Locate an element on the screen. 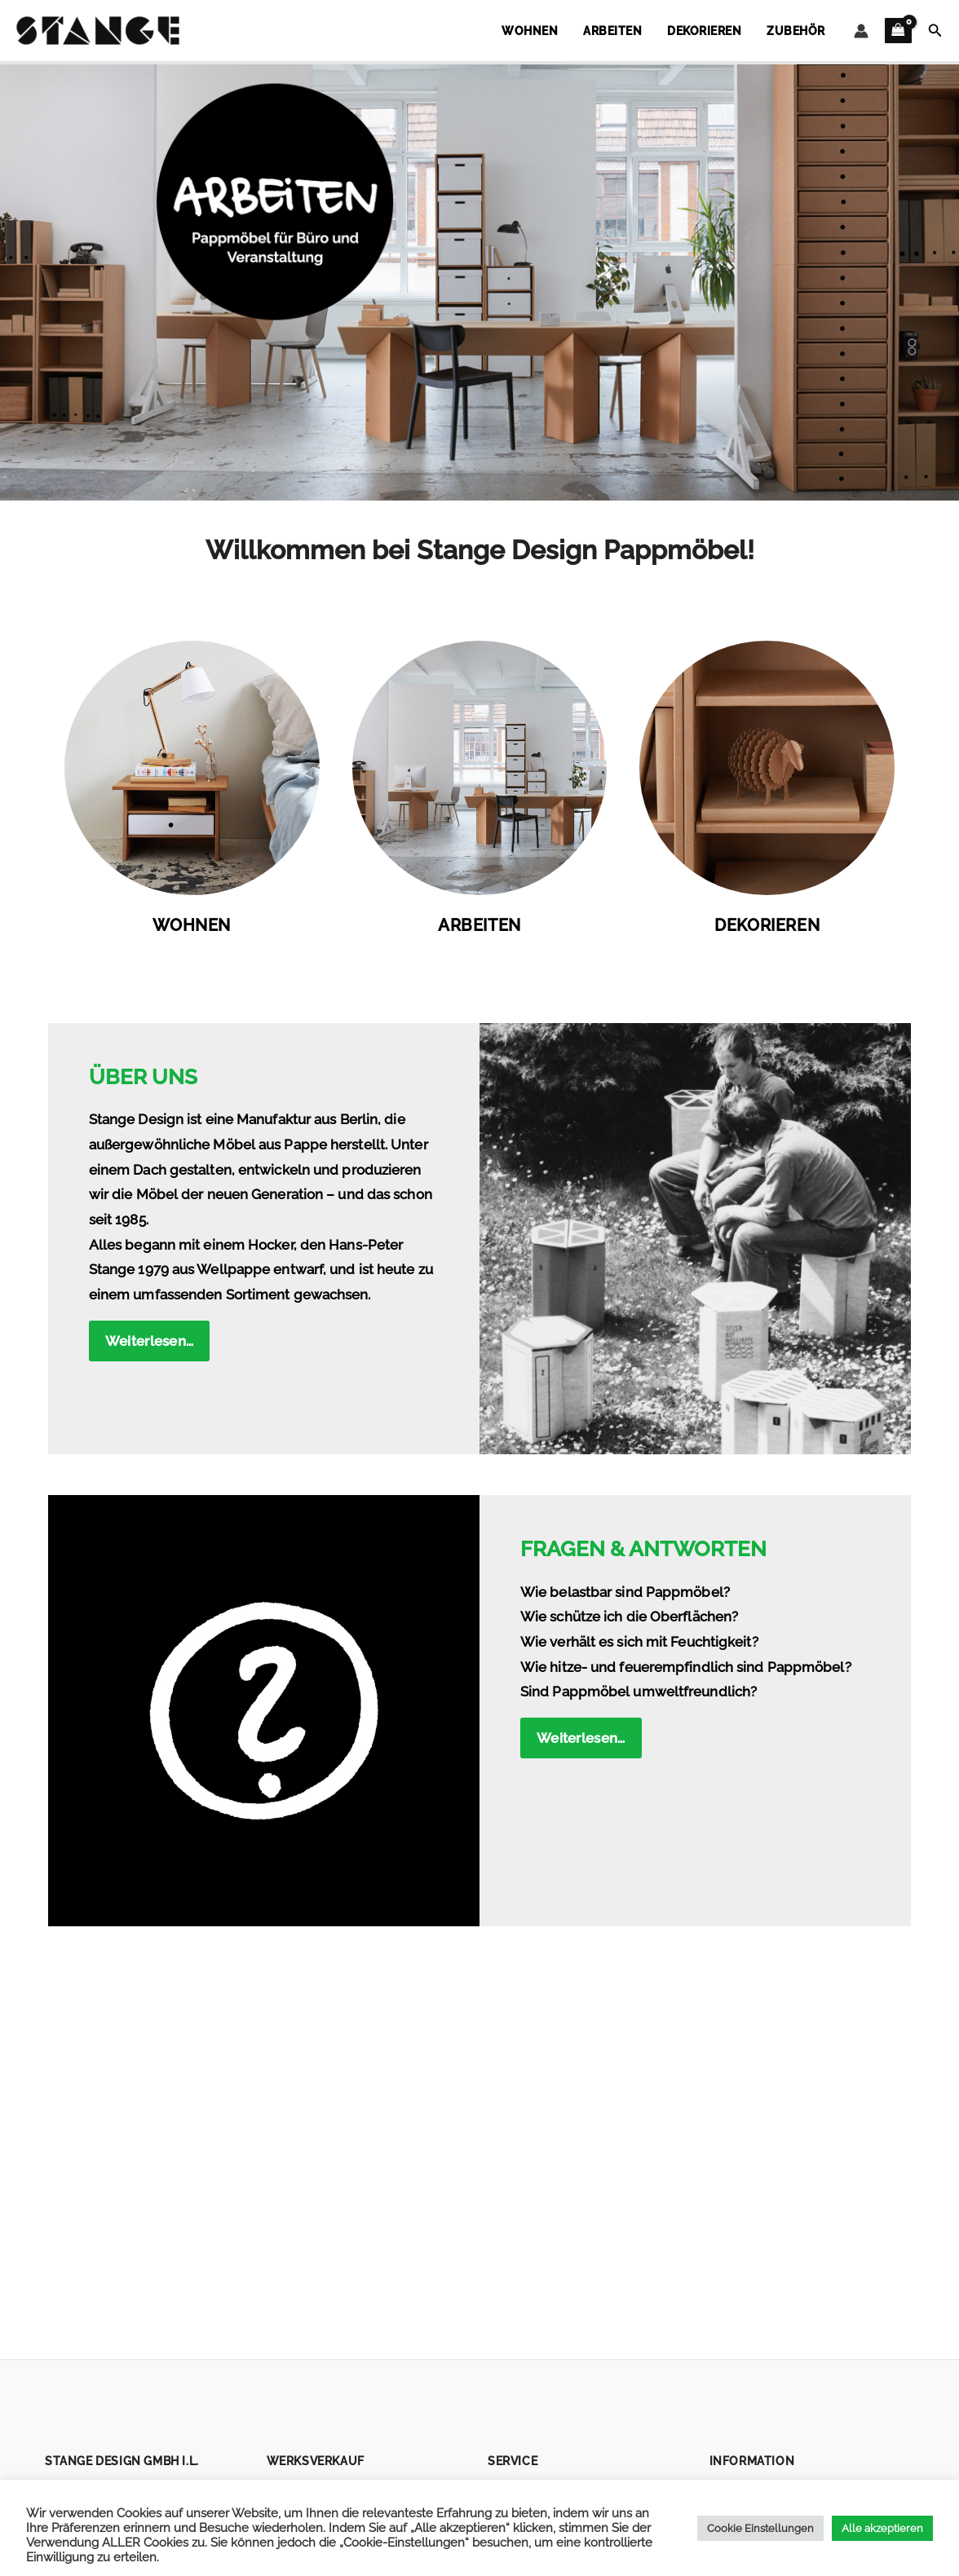  Zubehör [button] is located at coordinates (801, 30).